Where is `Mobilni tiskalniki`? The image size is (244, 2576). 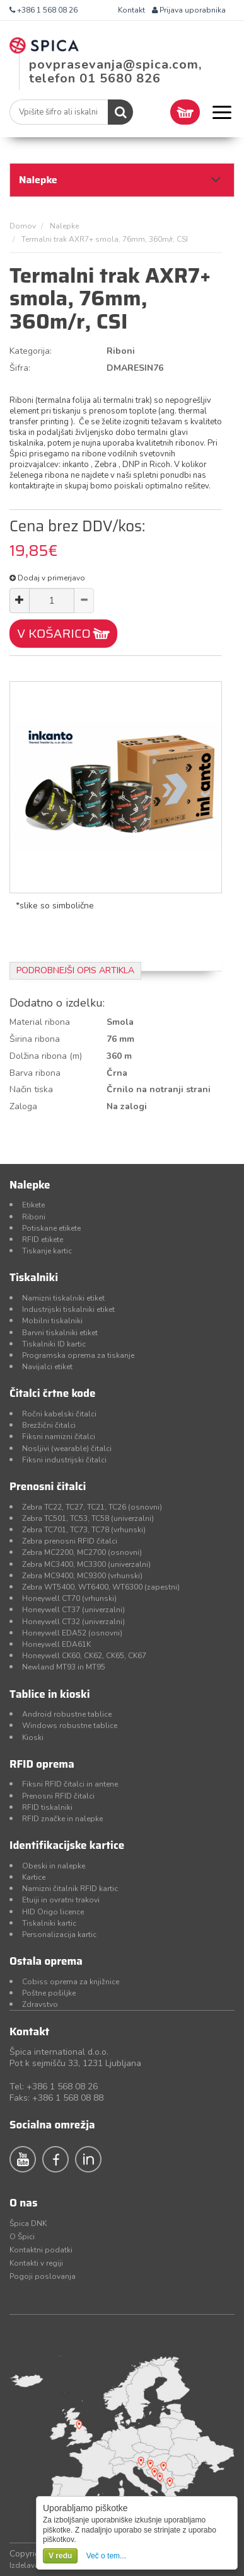
Mobilni tiskalniki is located at coordinates (52, 1321).